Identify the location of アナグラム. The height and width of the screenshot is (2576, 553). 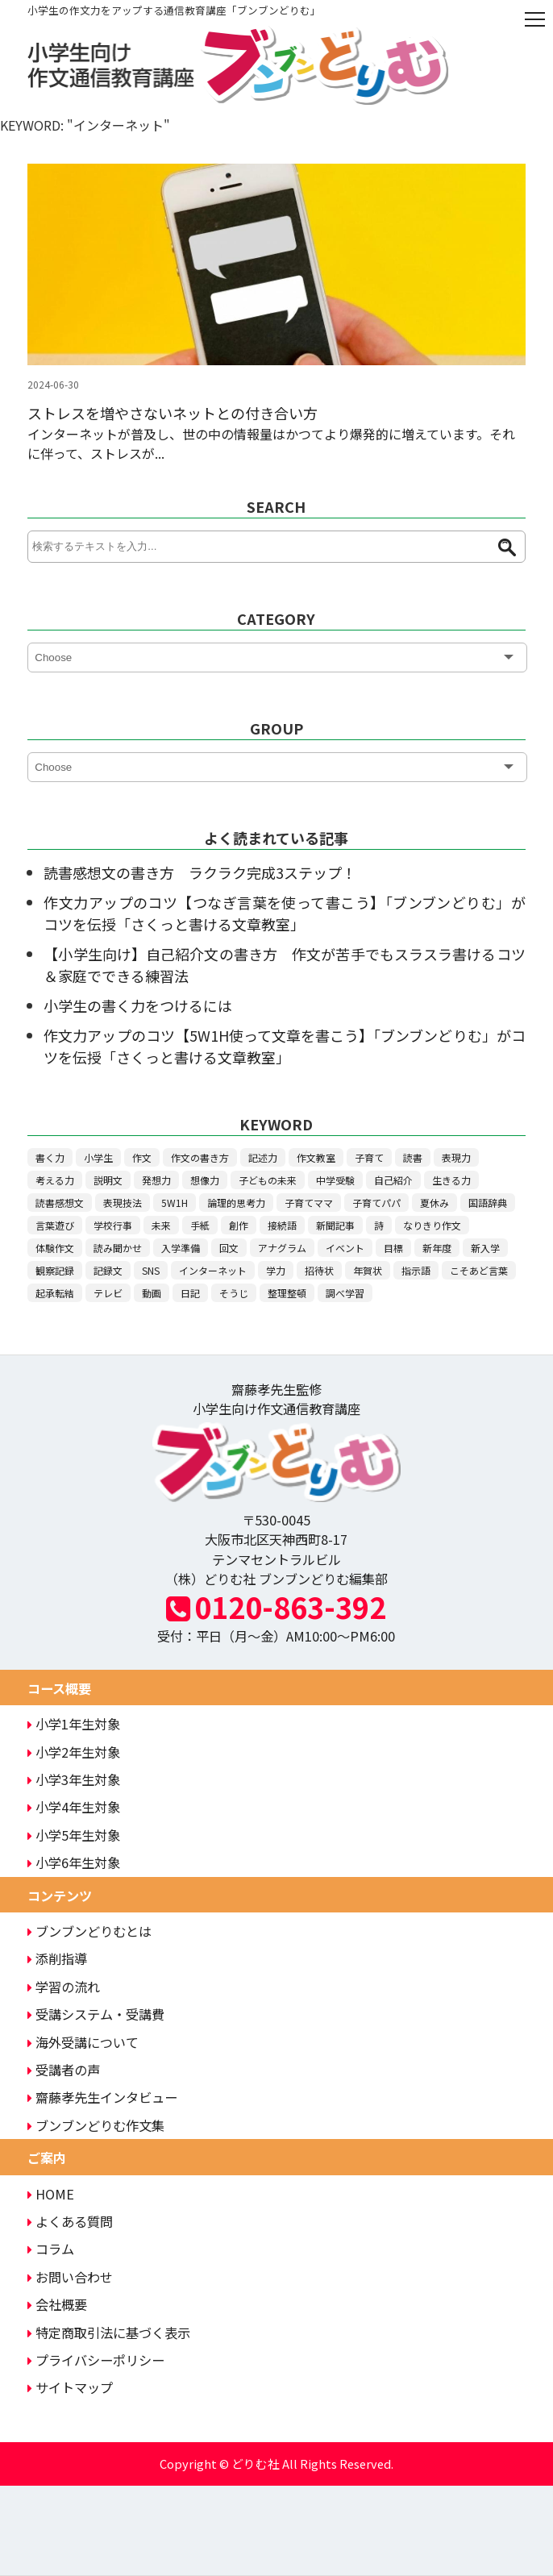
(282, 1248).